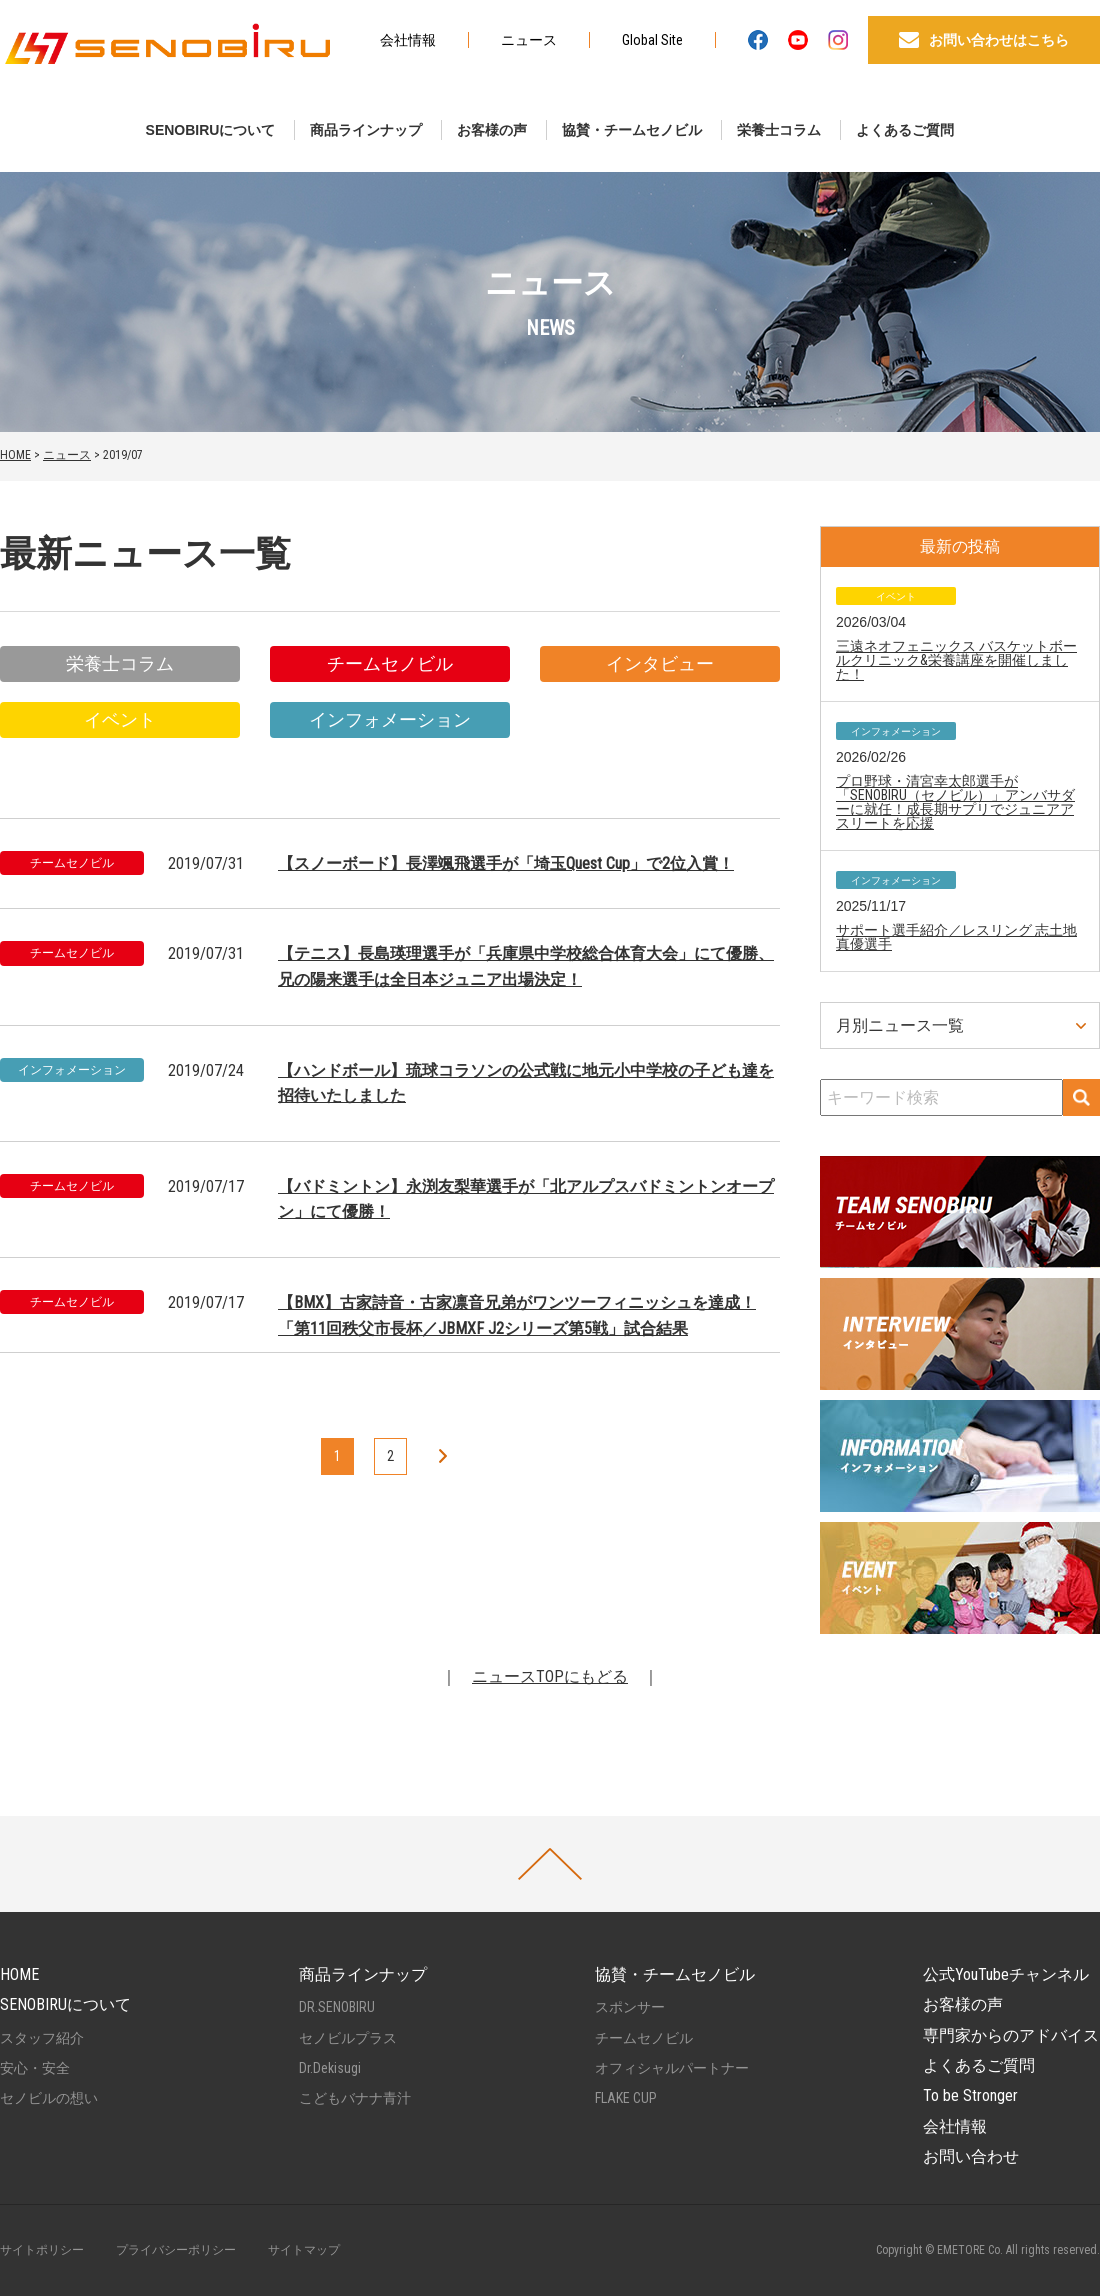 This screenshot has height=2296, width=1100. Describe the element at coordinates (15, 455) in the screenshot. I see `HOME` at that location.